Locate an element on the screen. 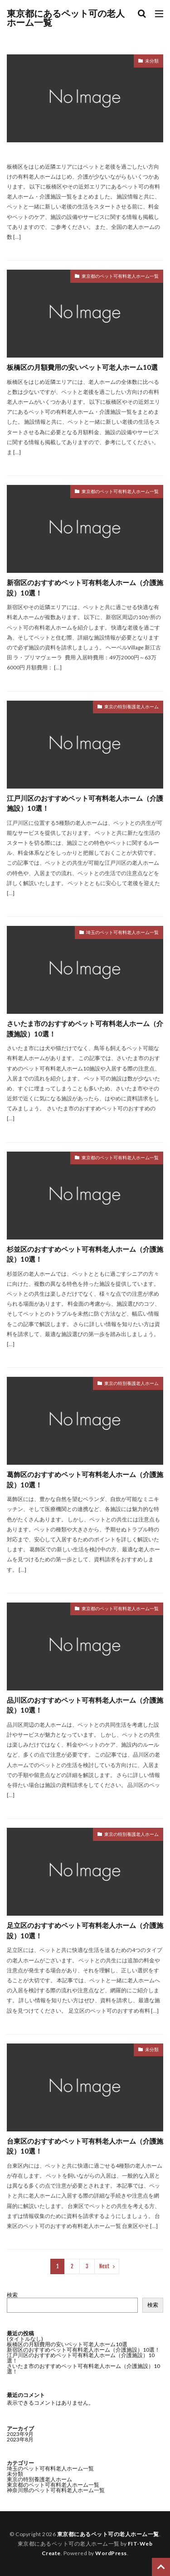 Image resolution: width=170 pixels, height=2576 pixels. 検索 is located at coordinates (12, 2294).